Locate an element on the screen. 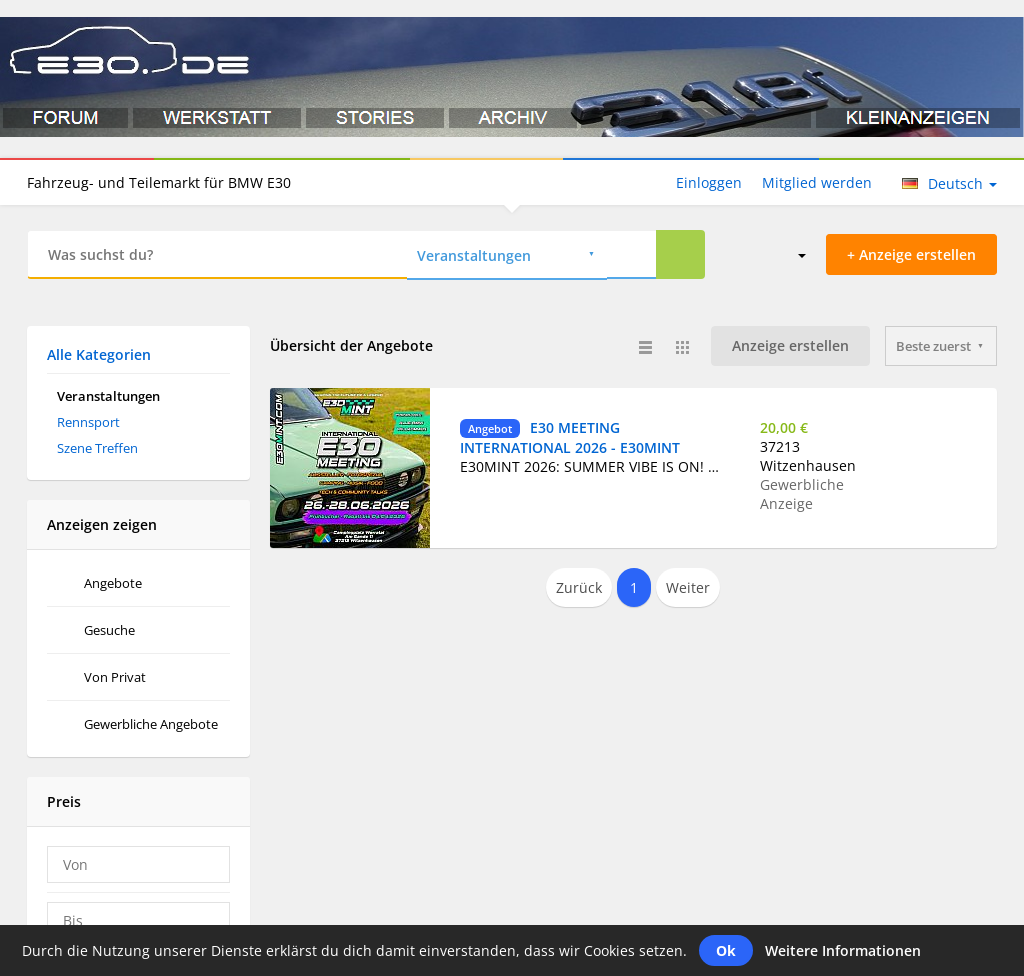 This screenshot has width=1024, height=976. Von Privat is located at coordinates (115, 677).